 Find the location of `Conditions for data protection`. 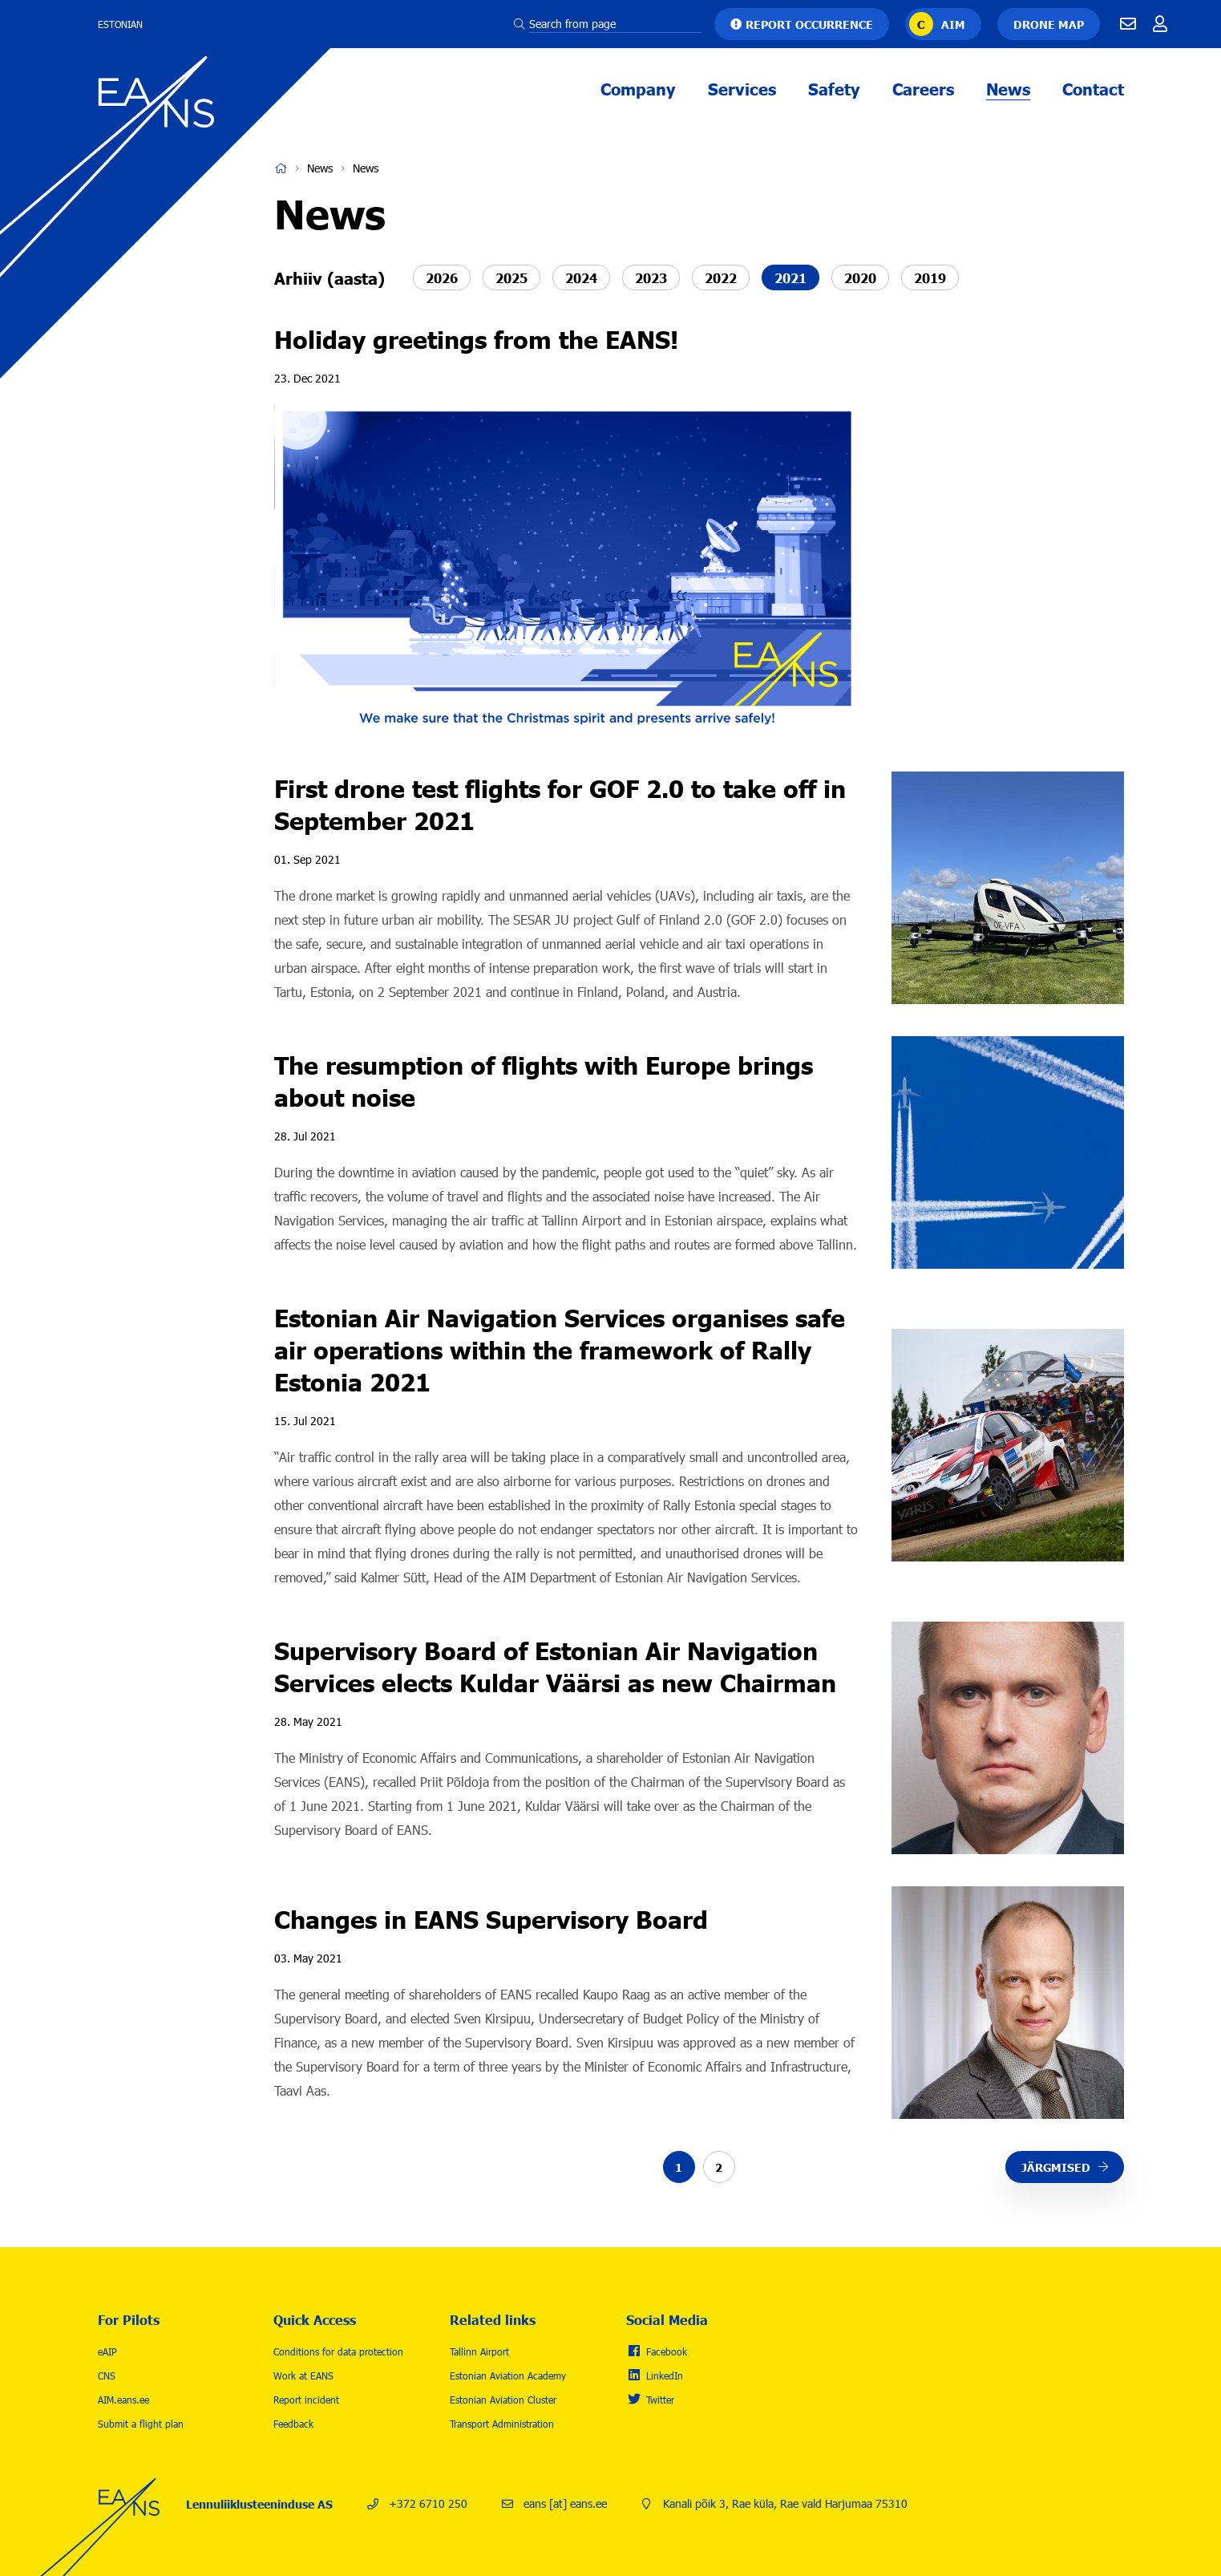

Conditions for data protection is located at coordinates (338, 2351).